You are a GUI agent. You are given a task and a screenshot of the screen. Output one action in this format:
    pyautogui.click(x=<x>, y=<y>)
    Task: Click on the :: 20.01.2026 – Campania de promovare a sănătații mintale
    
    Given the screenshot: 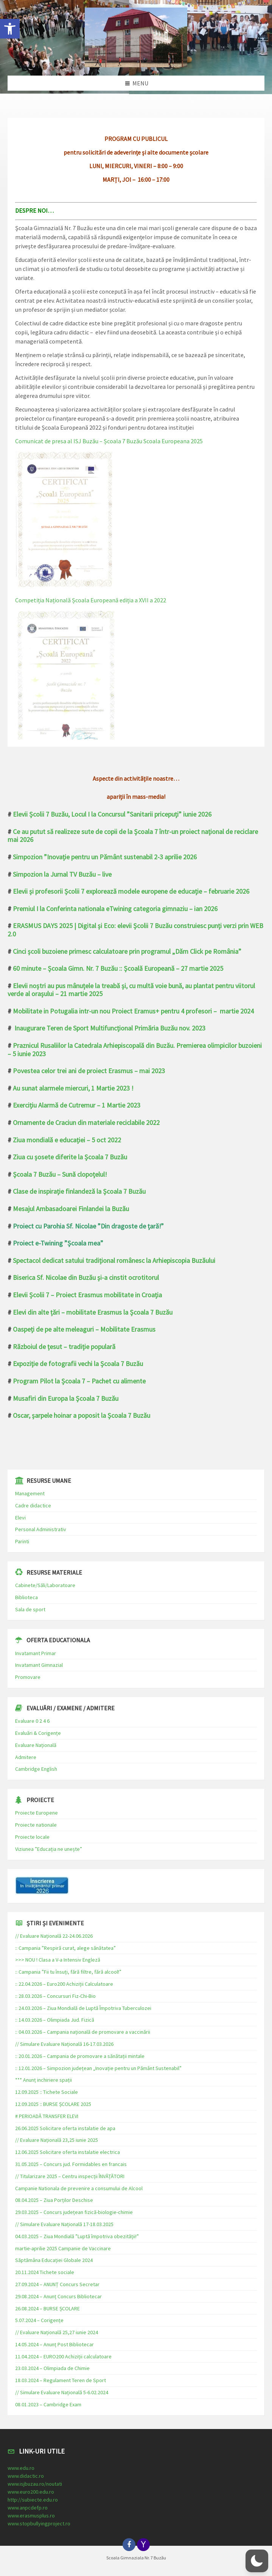 What is the action you would take?
    pyautogui.click(x=80, y=2056)
    